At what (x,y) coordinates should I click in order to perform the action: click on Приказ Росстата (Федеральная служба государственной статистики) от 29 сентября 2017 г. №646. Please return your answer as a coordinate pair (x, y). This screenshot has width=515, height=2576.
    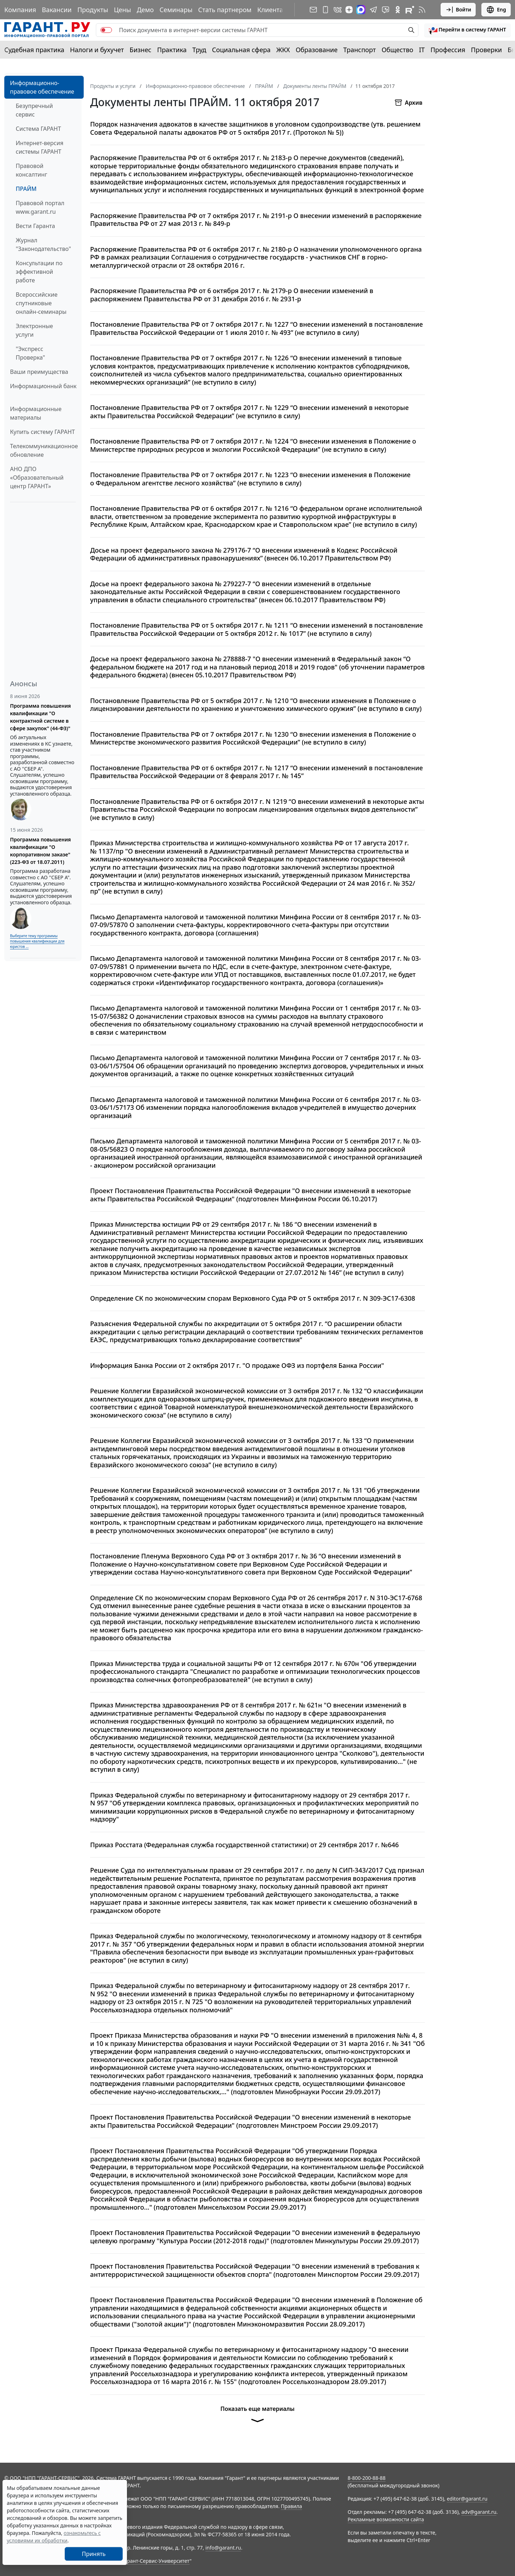
    Looking at the image, I should click on (244, 1845).